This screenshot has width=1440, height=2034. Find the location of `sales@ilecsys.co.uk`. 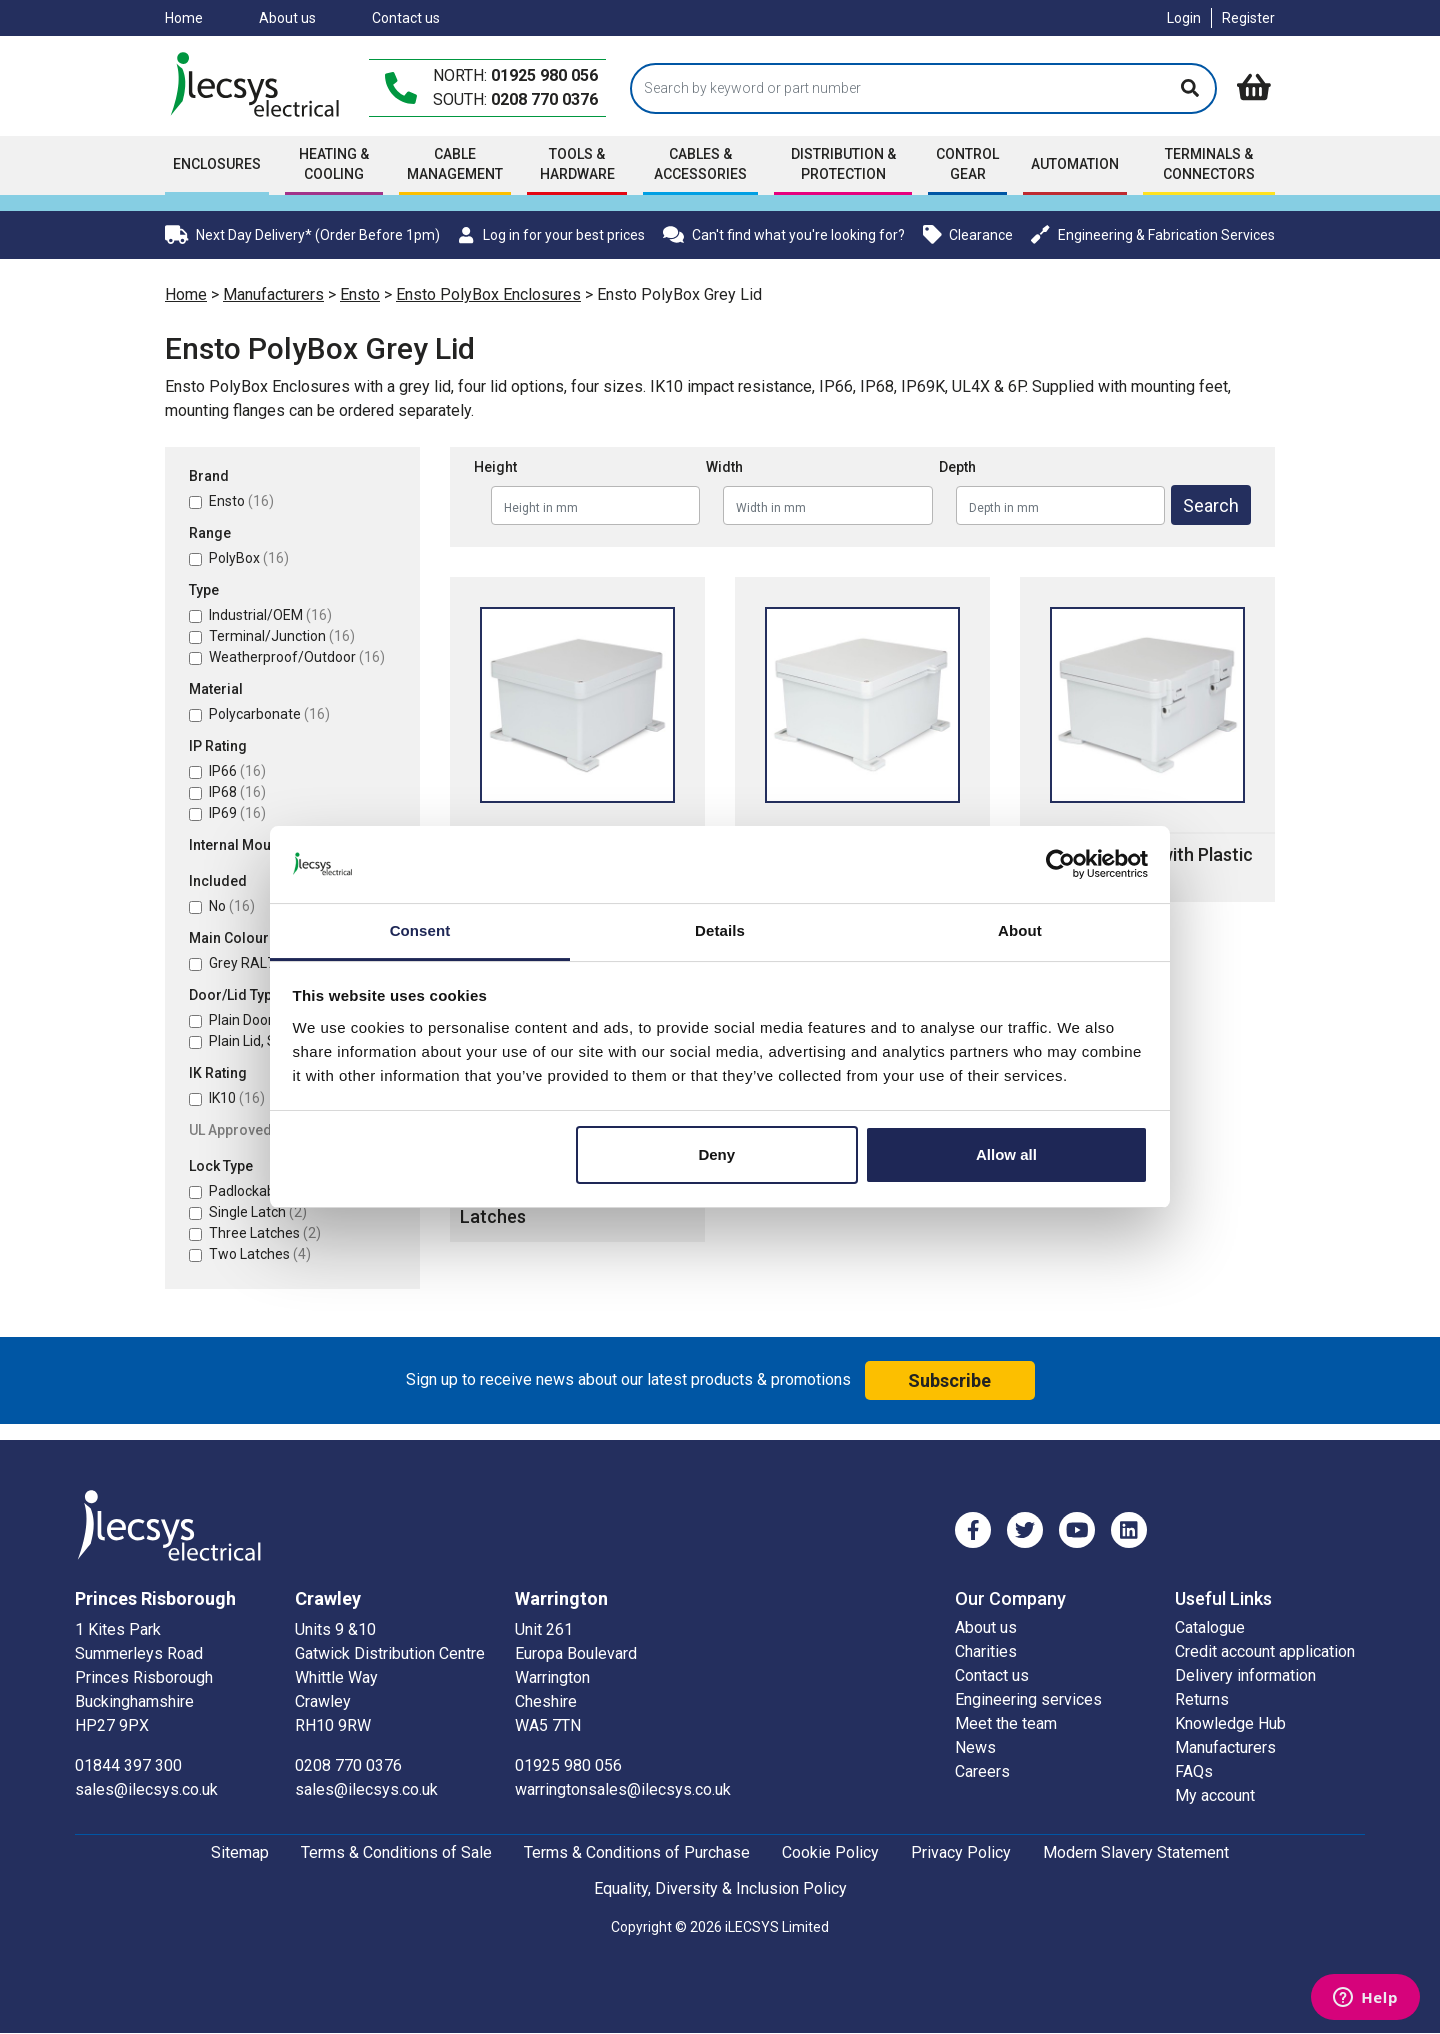

sales@ilecsys.co.uk is located at coordinates (146, 1789).